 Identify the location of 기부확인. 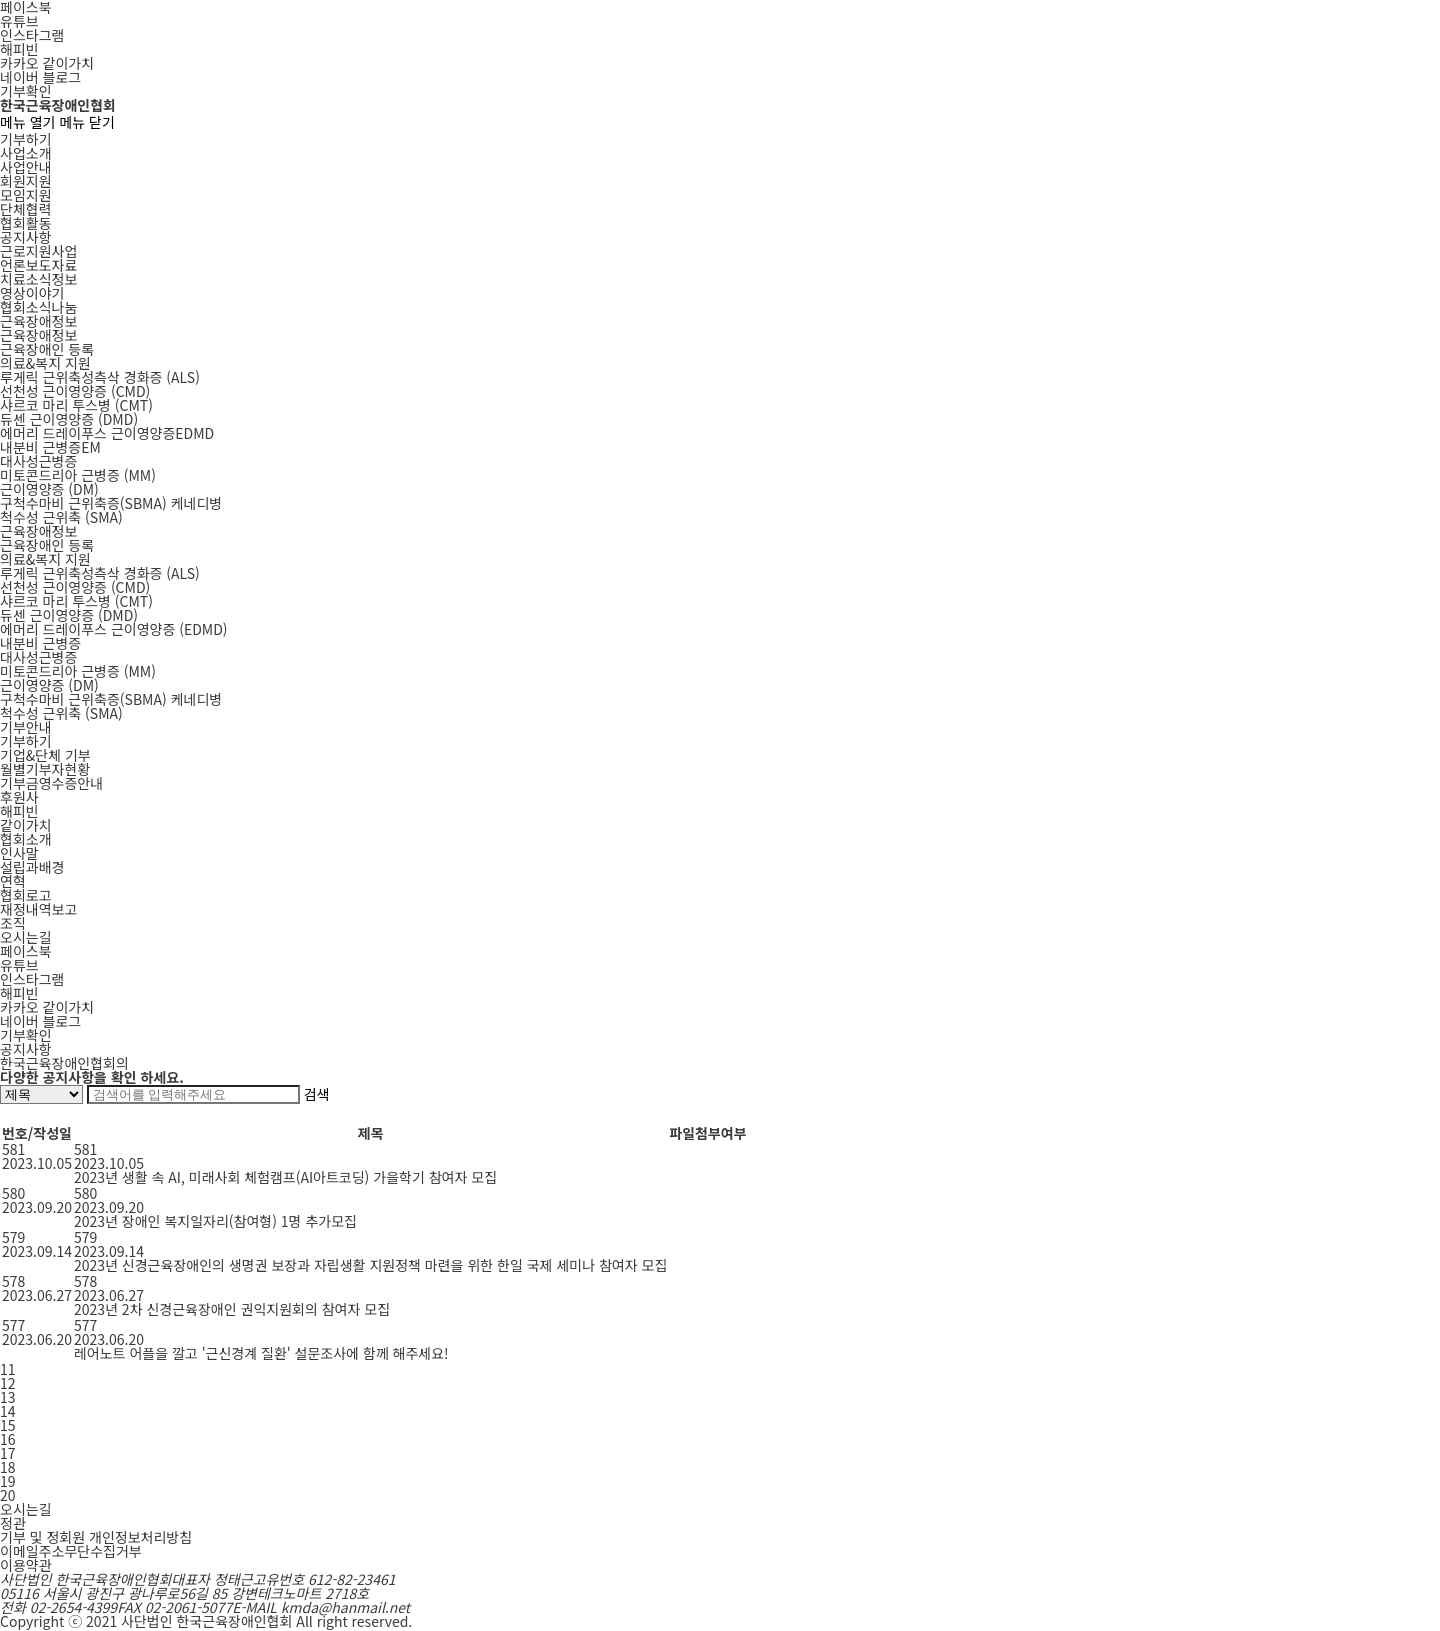
(26, 91).